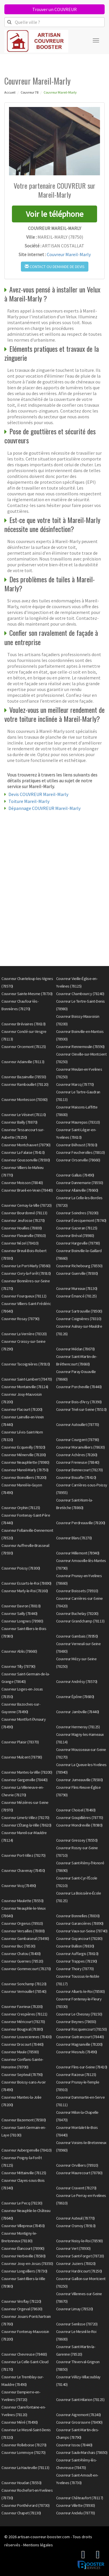 This screenshot has height=2576, width=109. I want to click on Couvreur Grandchamp (78113), so click(80, 1621).